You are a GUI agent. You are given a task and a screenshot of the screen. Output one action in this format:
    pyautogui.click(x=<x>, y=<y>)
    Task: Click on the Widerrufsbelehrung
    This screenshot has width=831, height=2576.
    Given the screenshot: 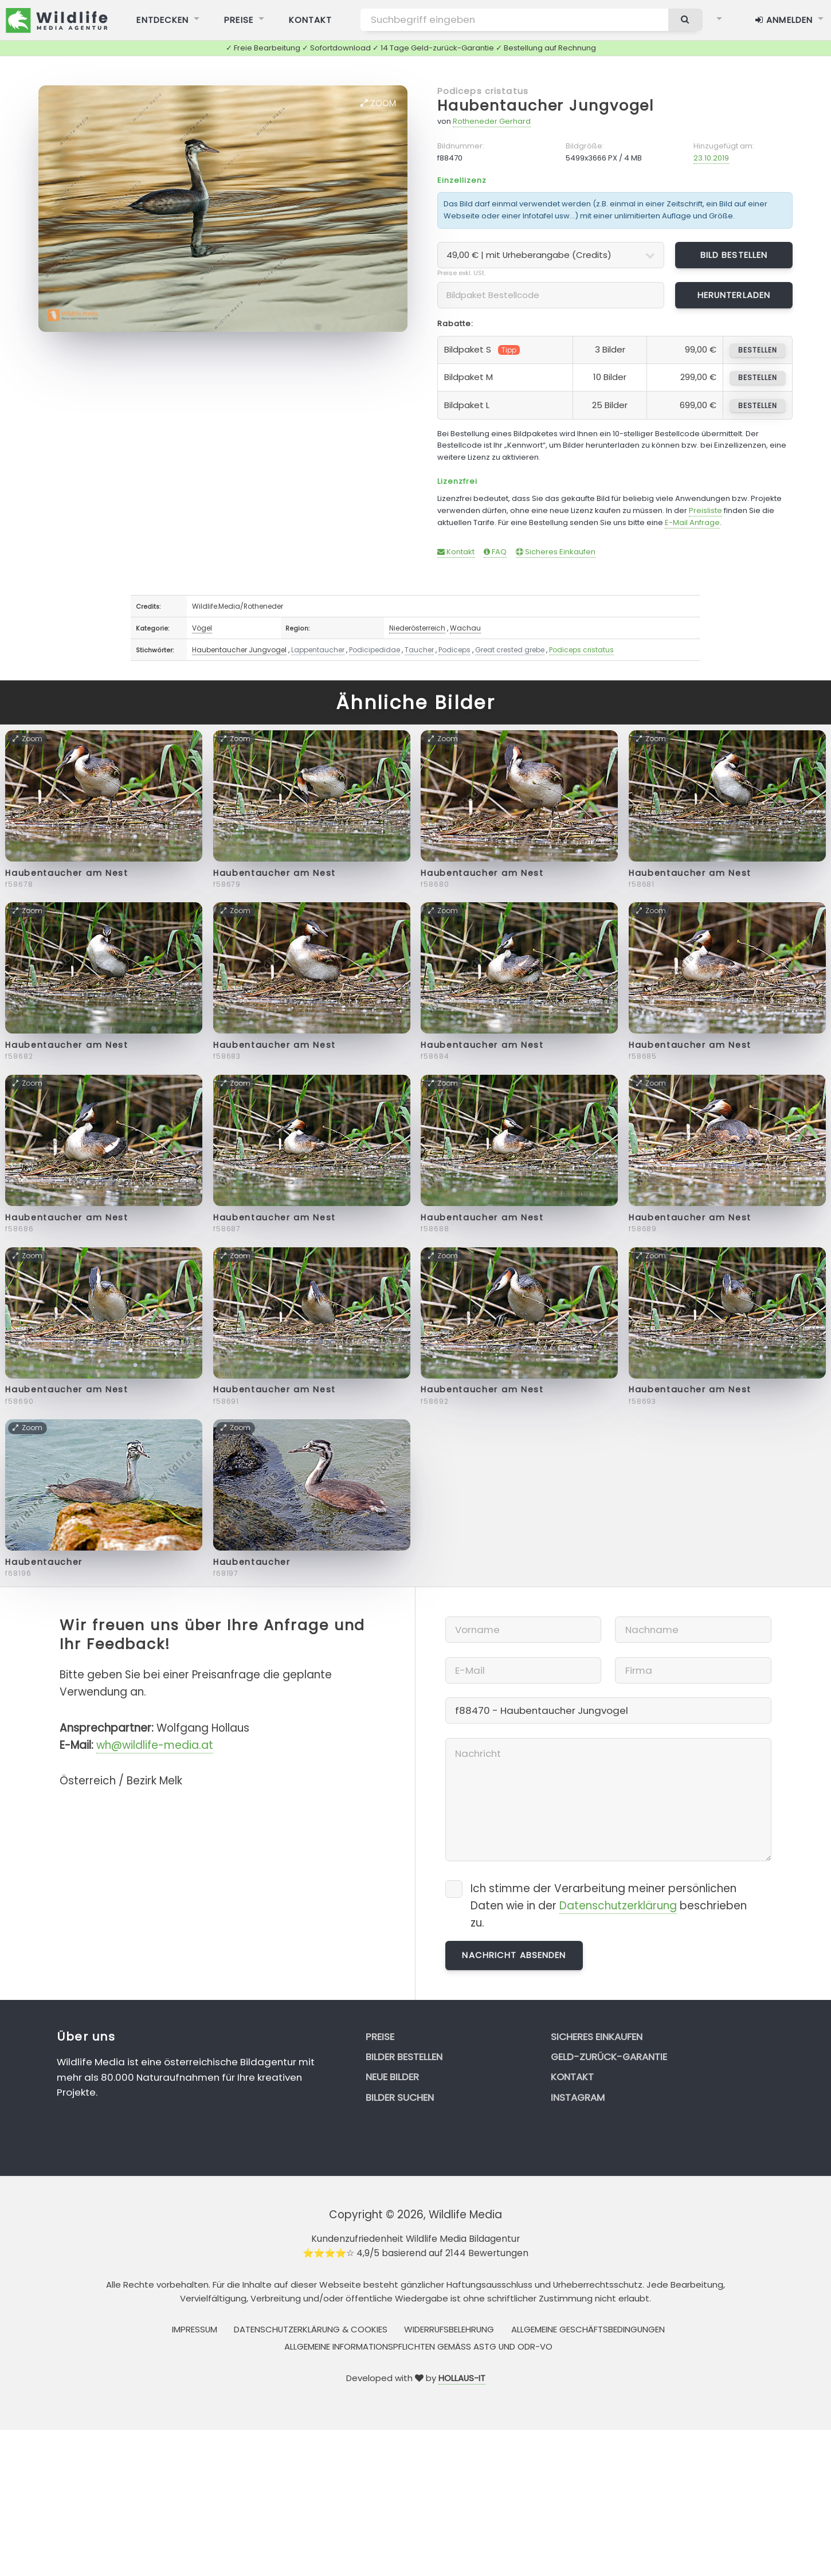 What is the action you would take?
    pyautogui.click(x=449, y=2329)
    